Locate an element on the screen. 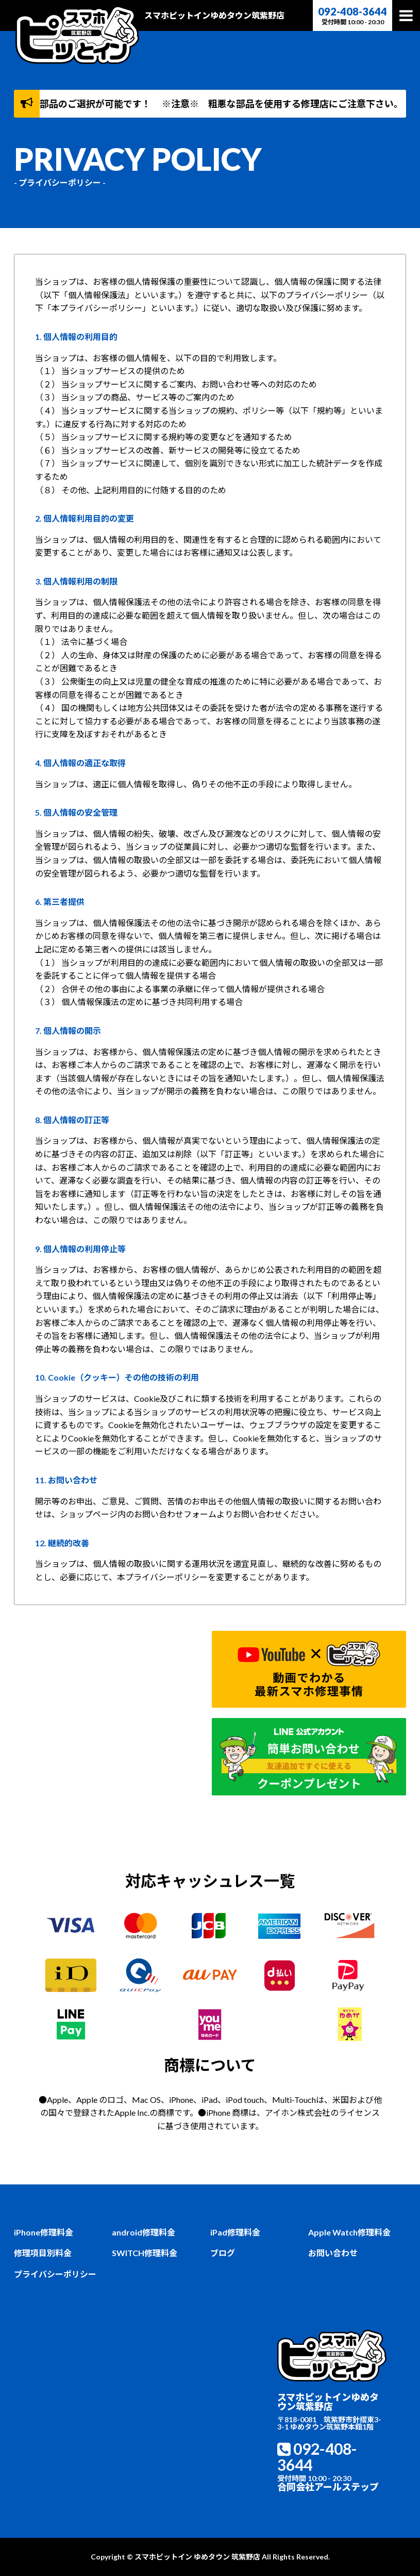 This screenshot has width=420, height=2576. 修理項目別料金 is located at coordinates (43, 2253).